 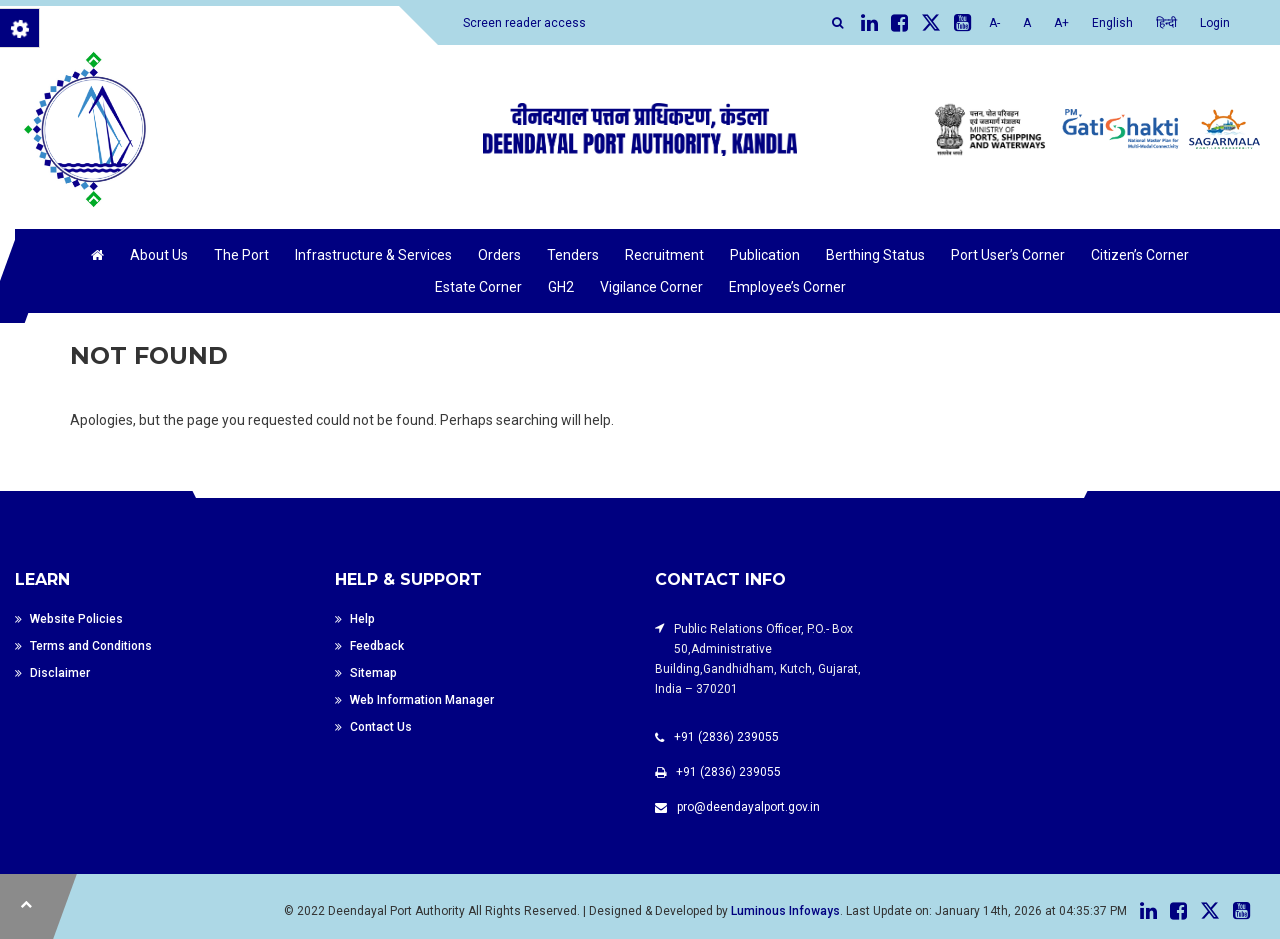 What do you see at coordinates (76, 619) in the screenshot?
I see `Website Policies` at bounding box center [76, 619].